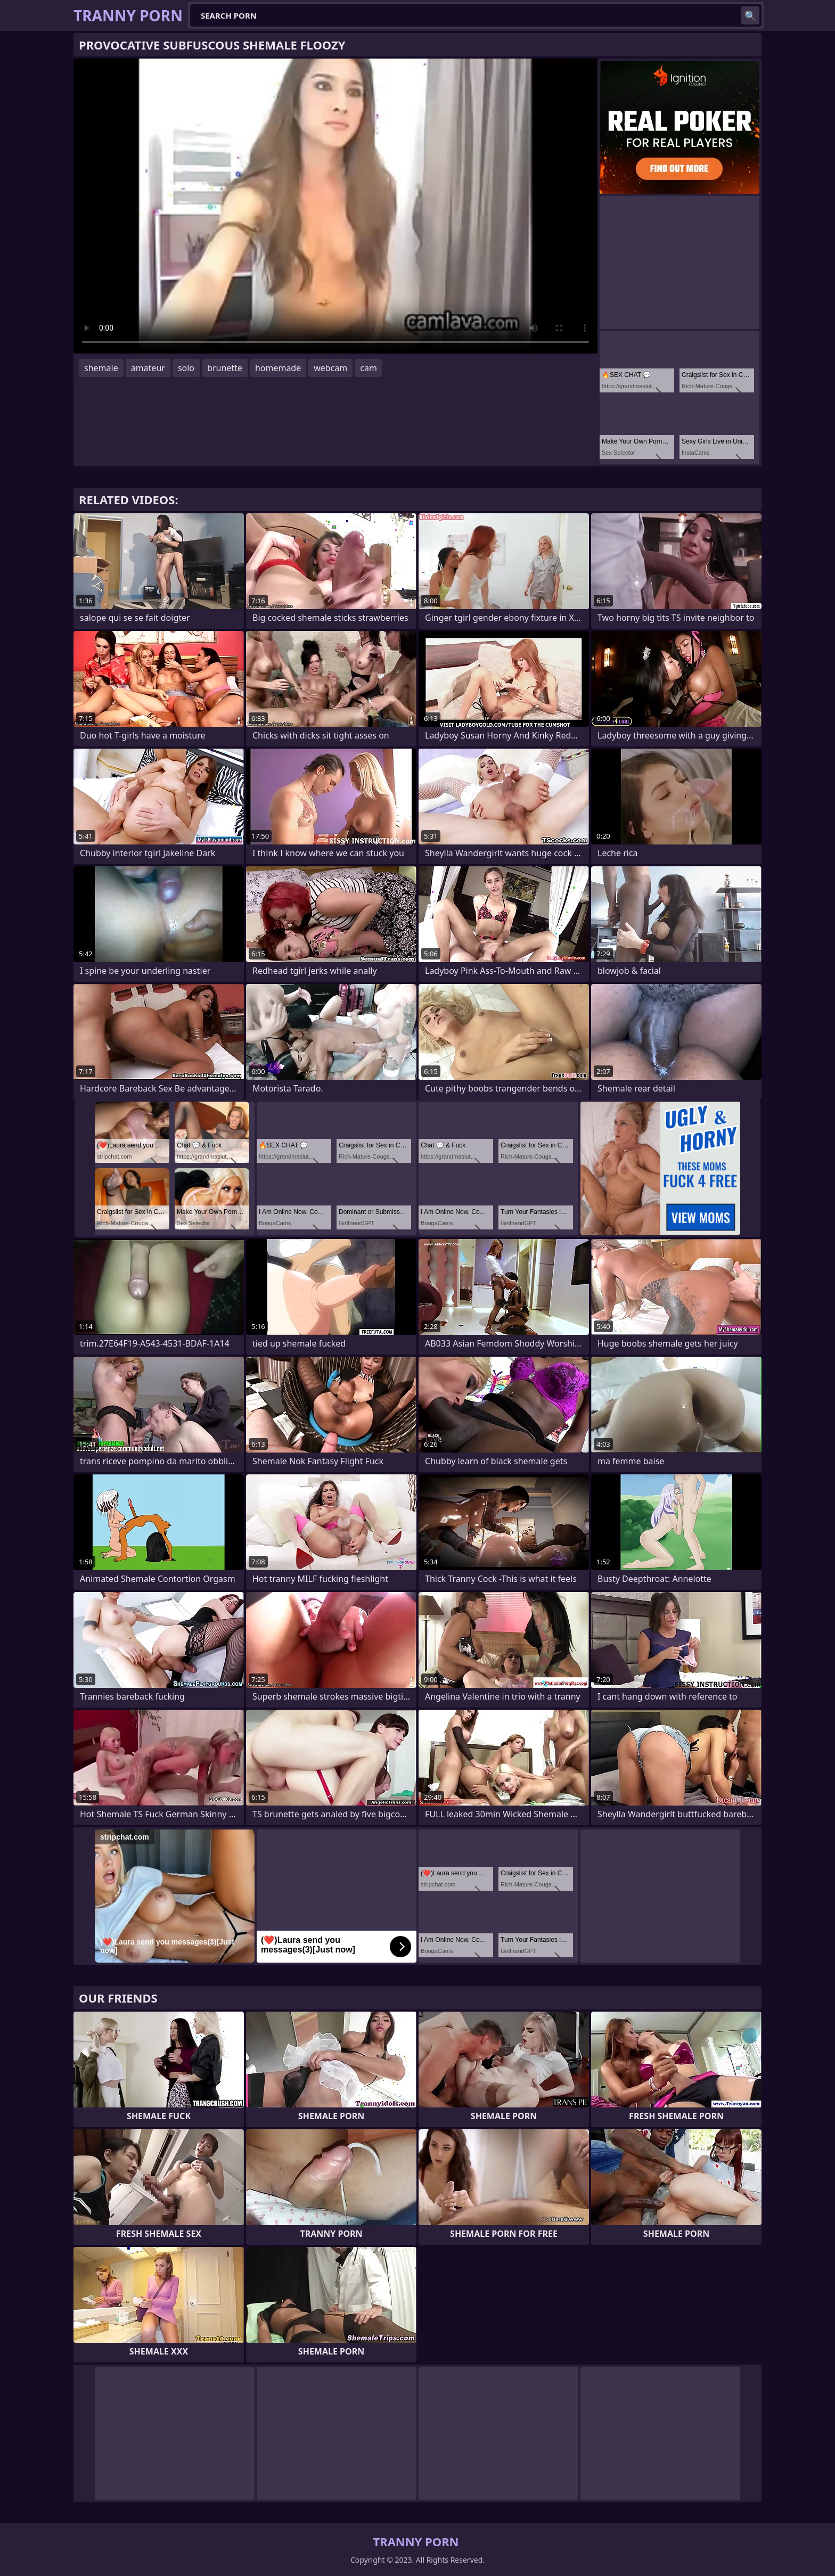 The image size is (835, 2576). I want to click on homemade, so click(278, 368).